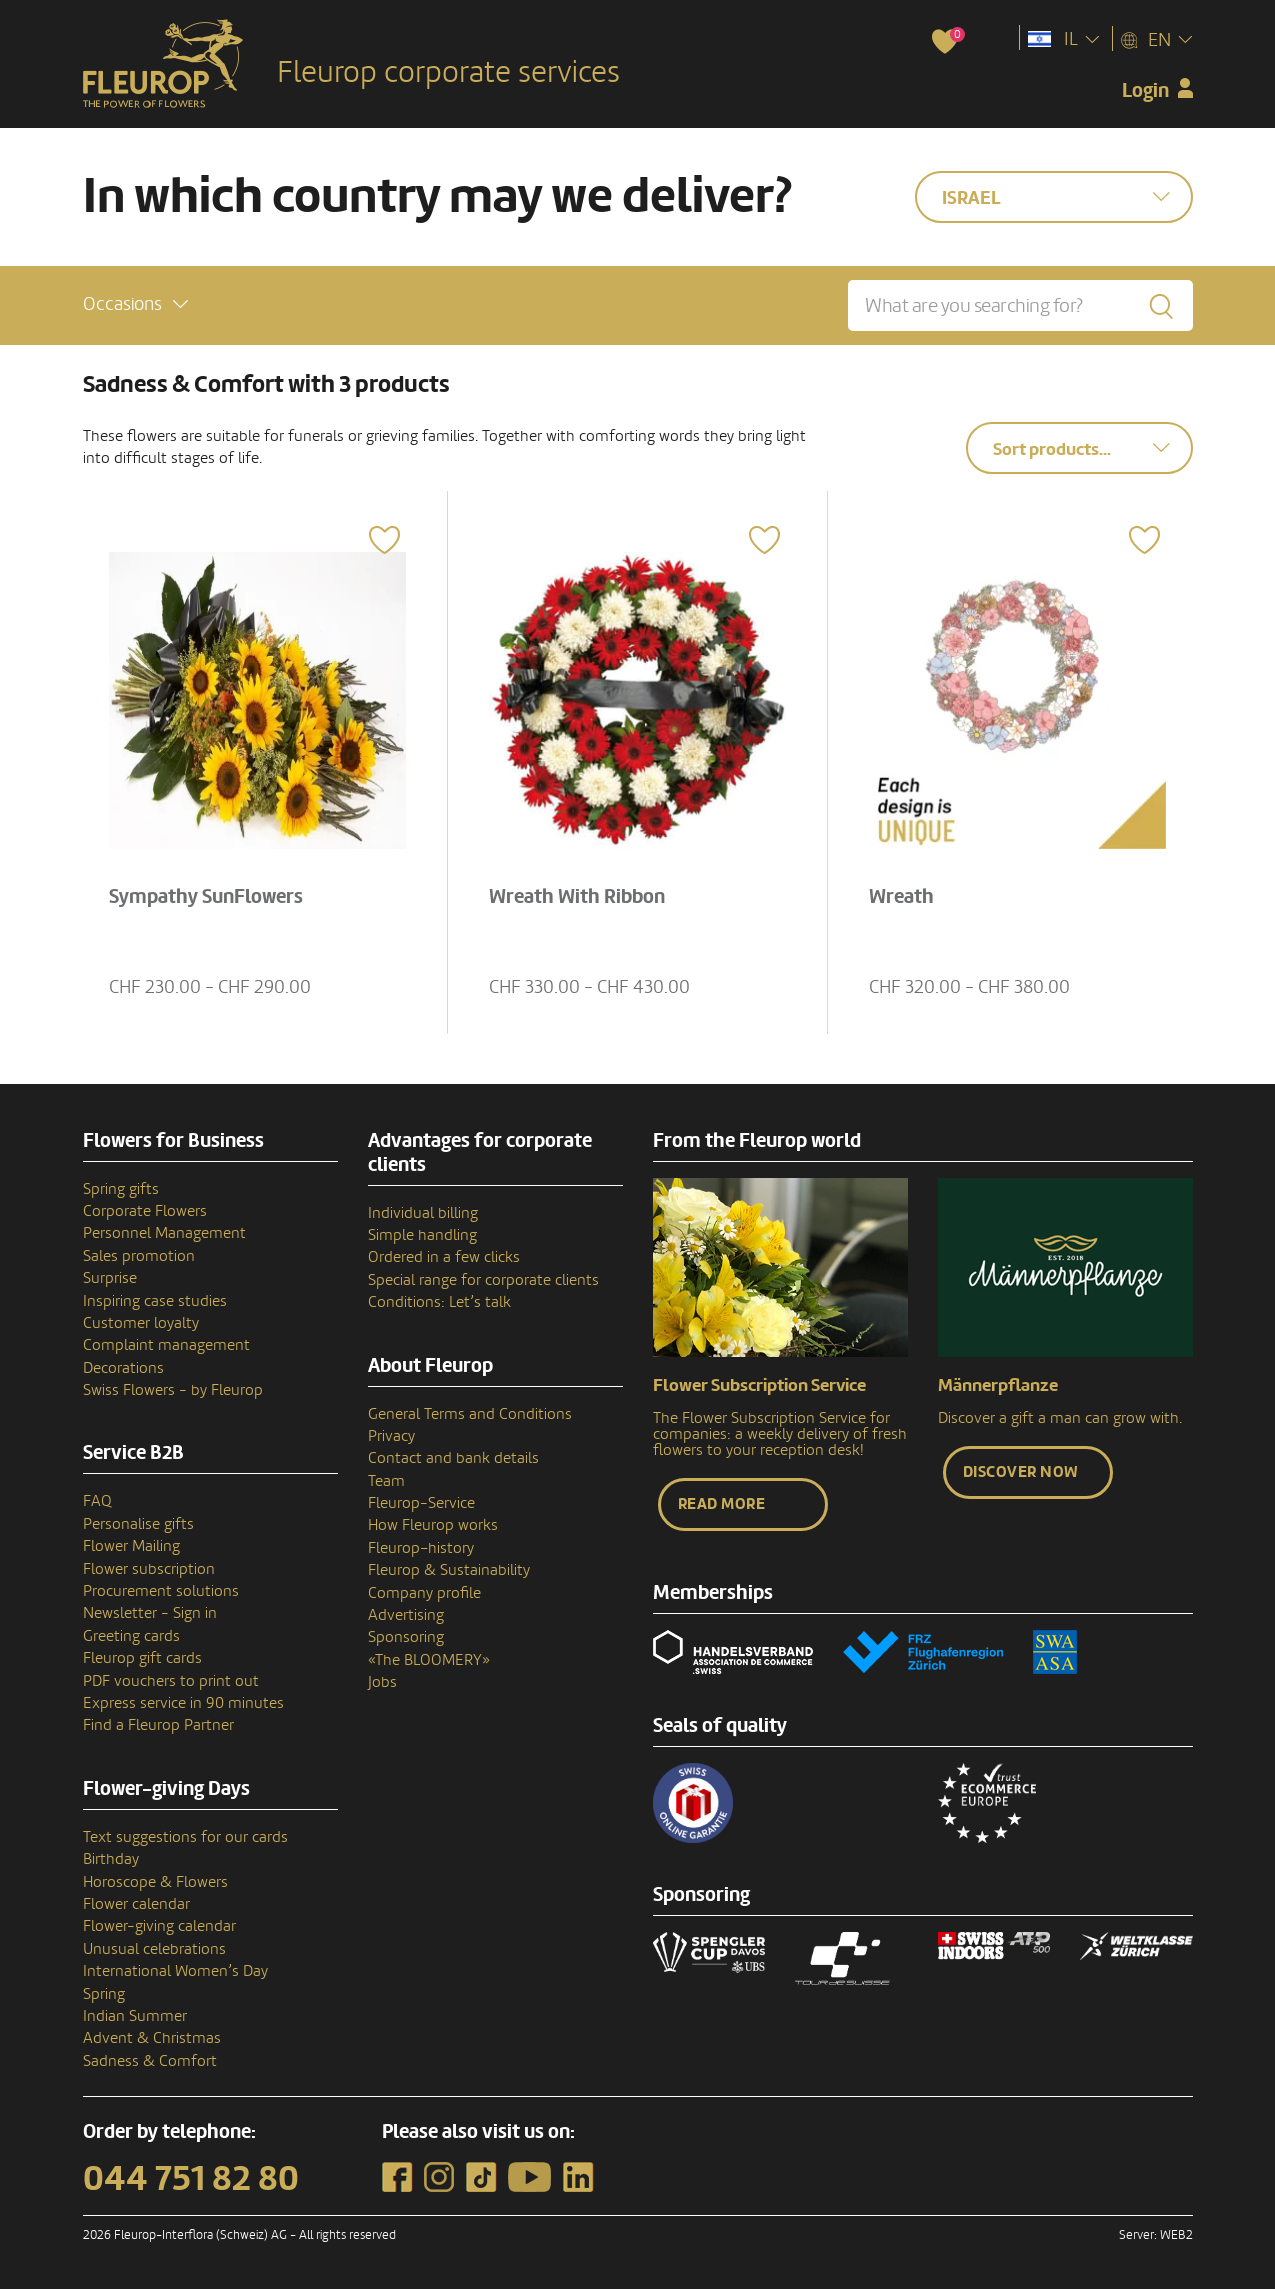 This screenshot has height=2289, width=1275. What do you see at coordinates (135, 2016) in the screenshot?
I see `Indian Summer` at bounding box center [135, 2016].